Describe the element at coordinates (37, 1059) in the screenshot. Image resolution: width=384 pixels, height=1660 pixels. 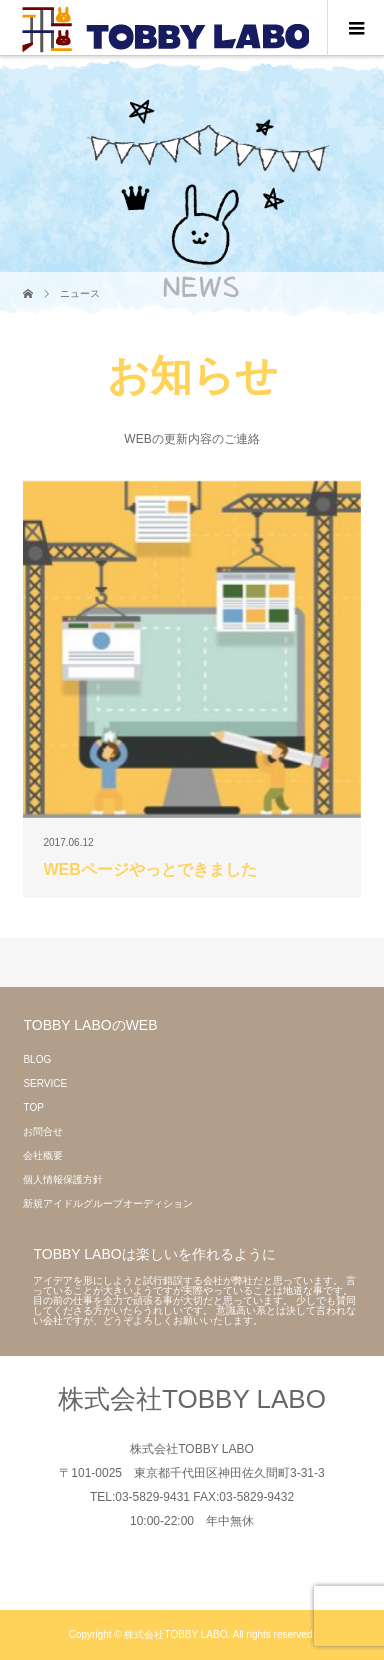
I see `BLOG` at that location.